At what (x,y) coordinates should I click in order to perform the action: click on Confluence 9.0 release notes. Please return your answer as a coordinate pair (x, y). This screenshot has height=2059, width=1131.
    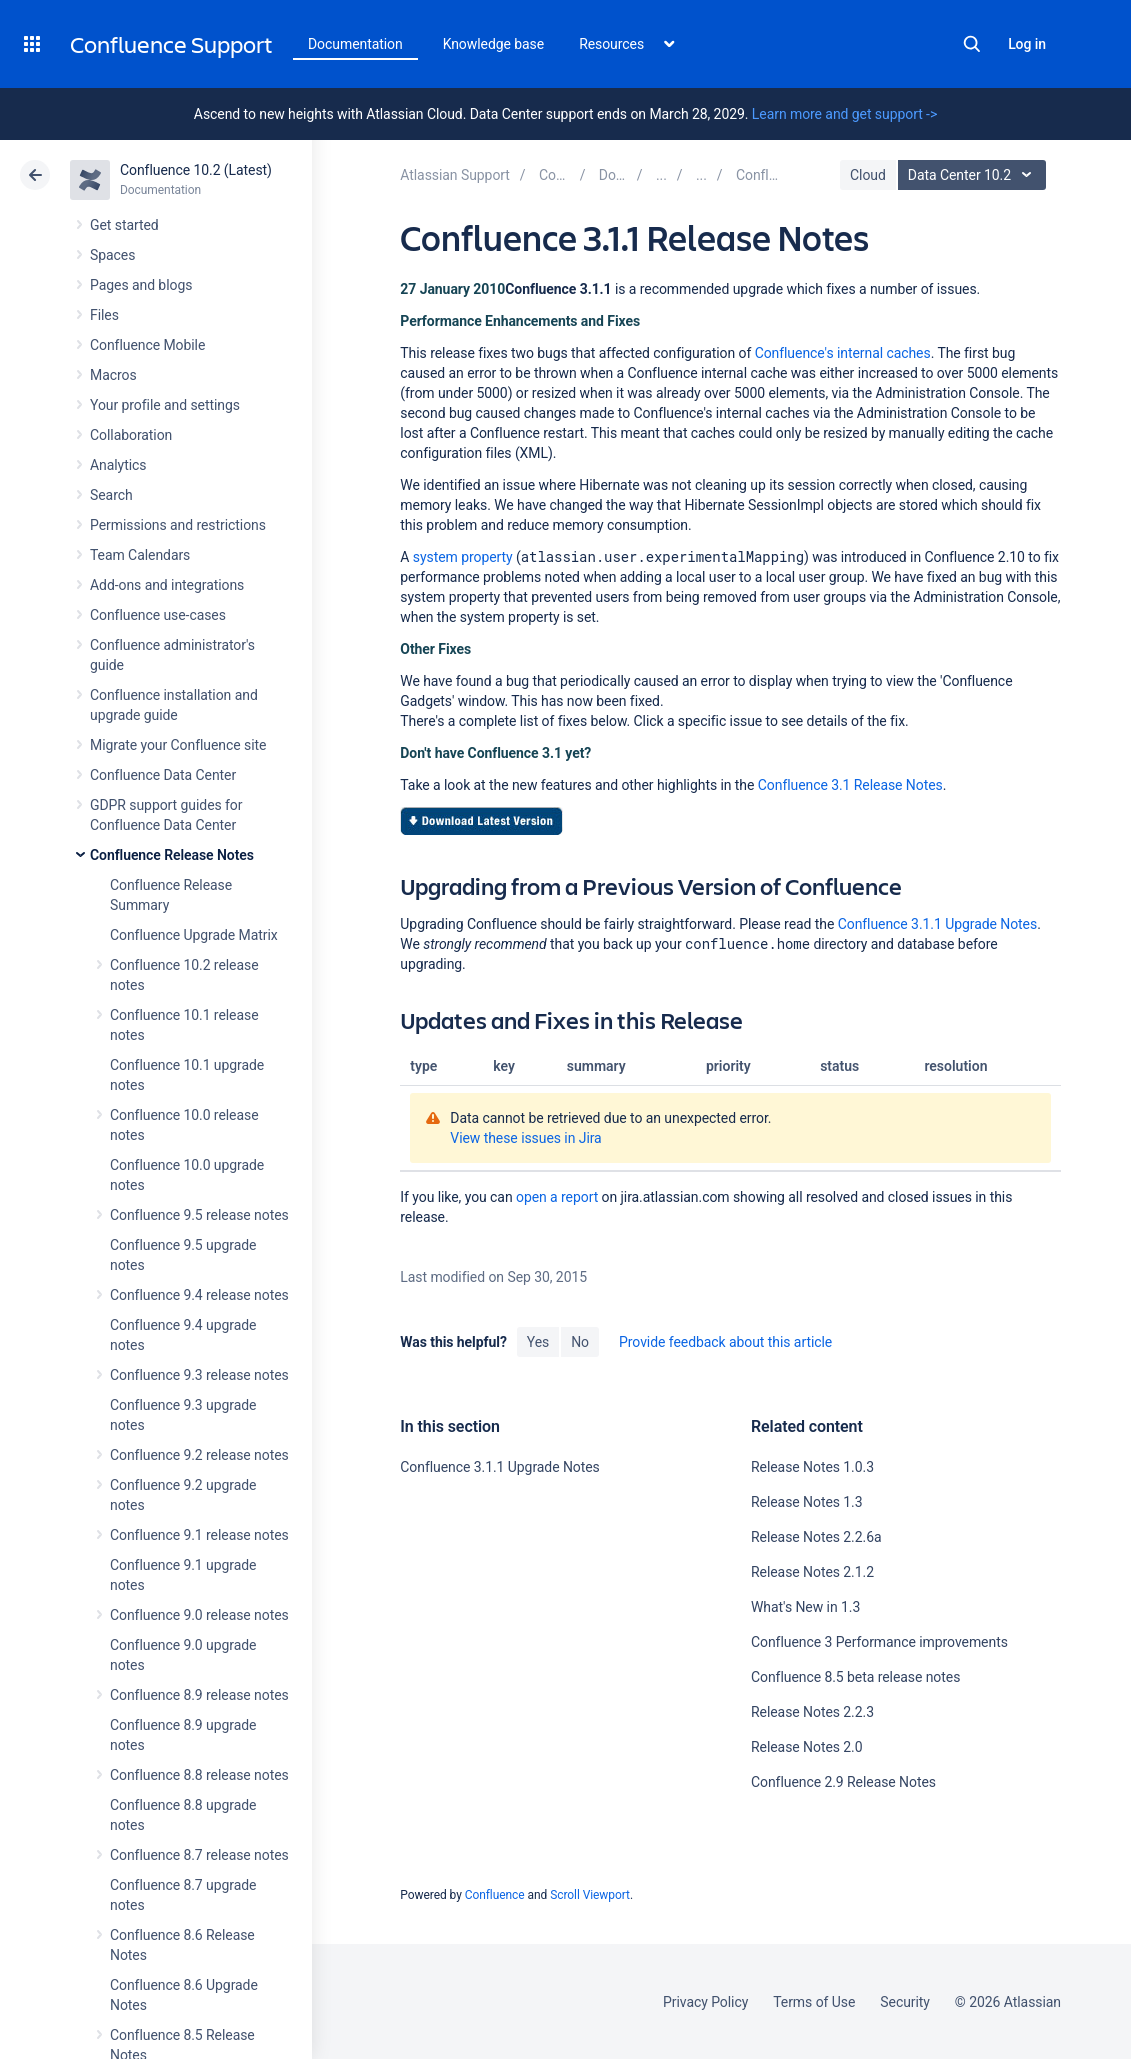
    Looking at the image, I should click on (199, 1615).